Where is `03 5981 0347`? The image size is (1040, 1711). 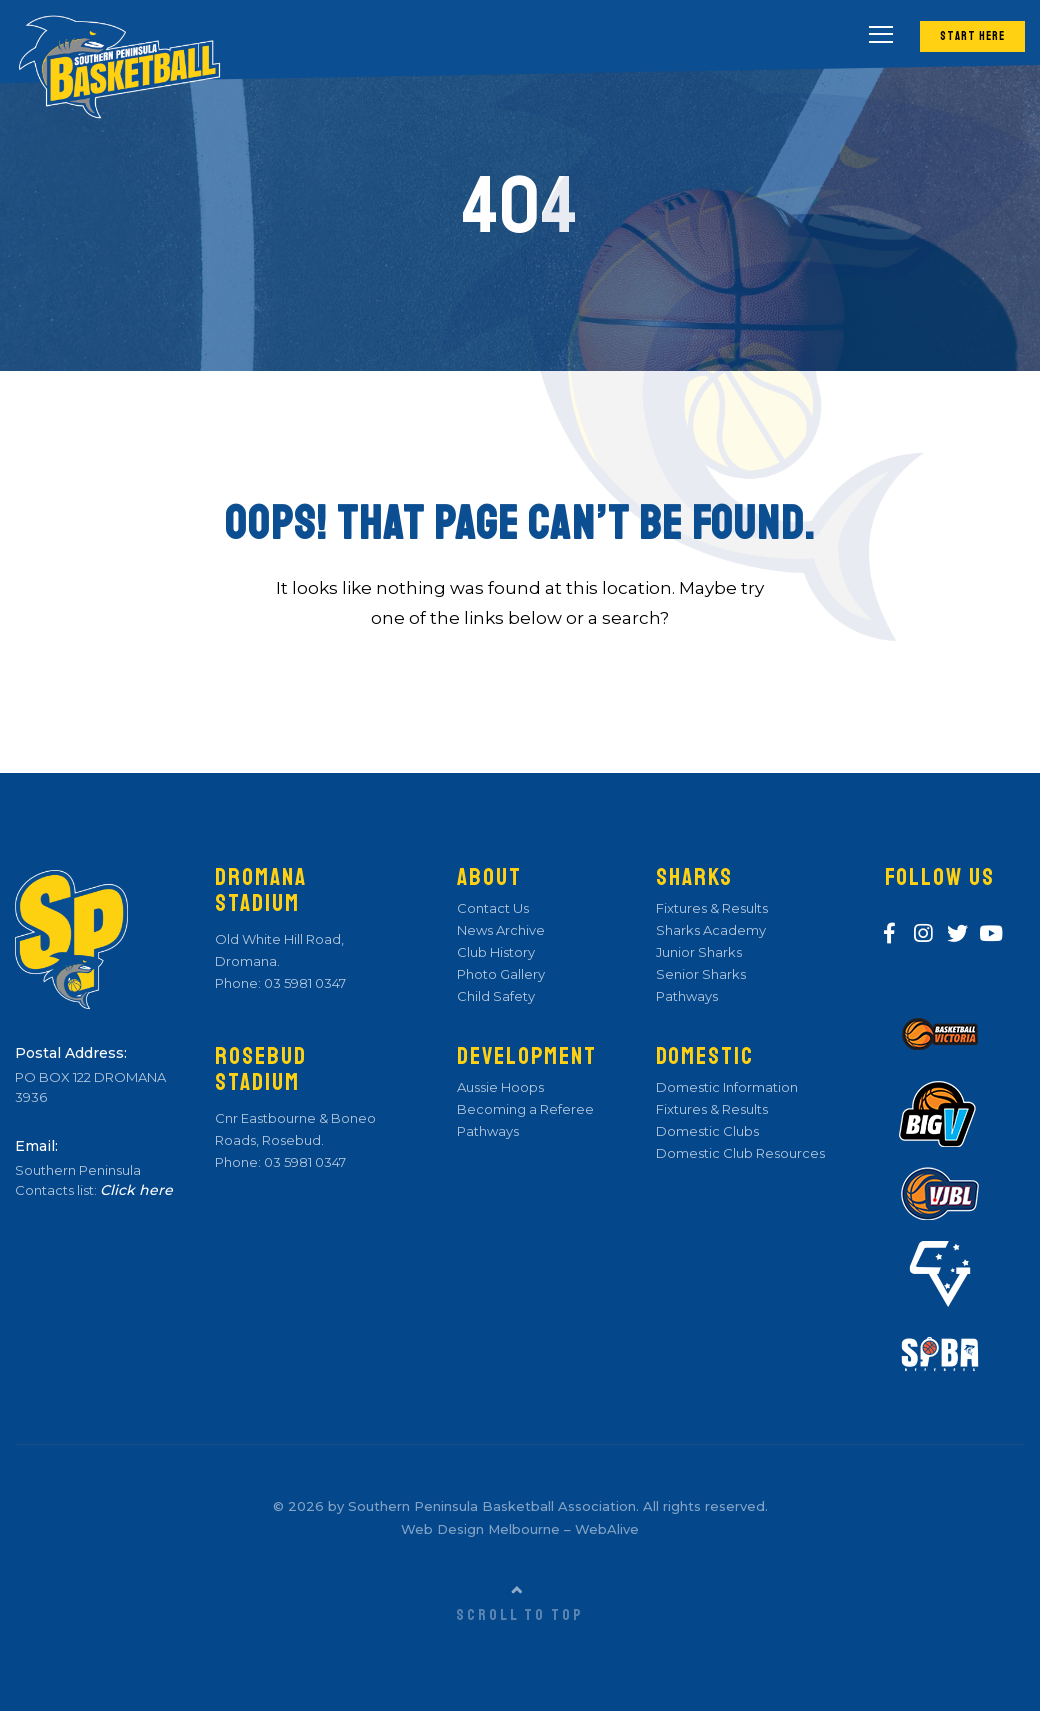 03 5981 0347 is located at coordinates (303, 983).